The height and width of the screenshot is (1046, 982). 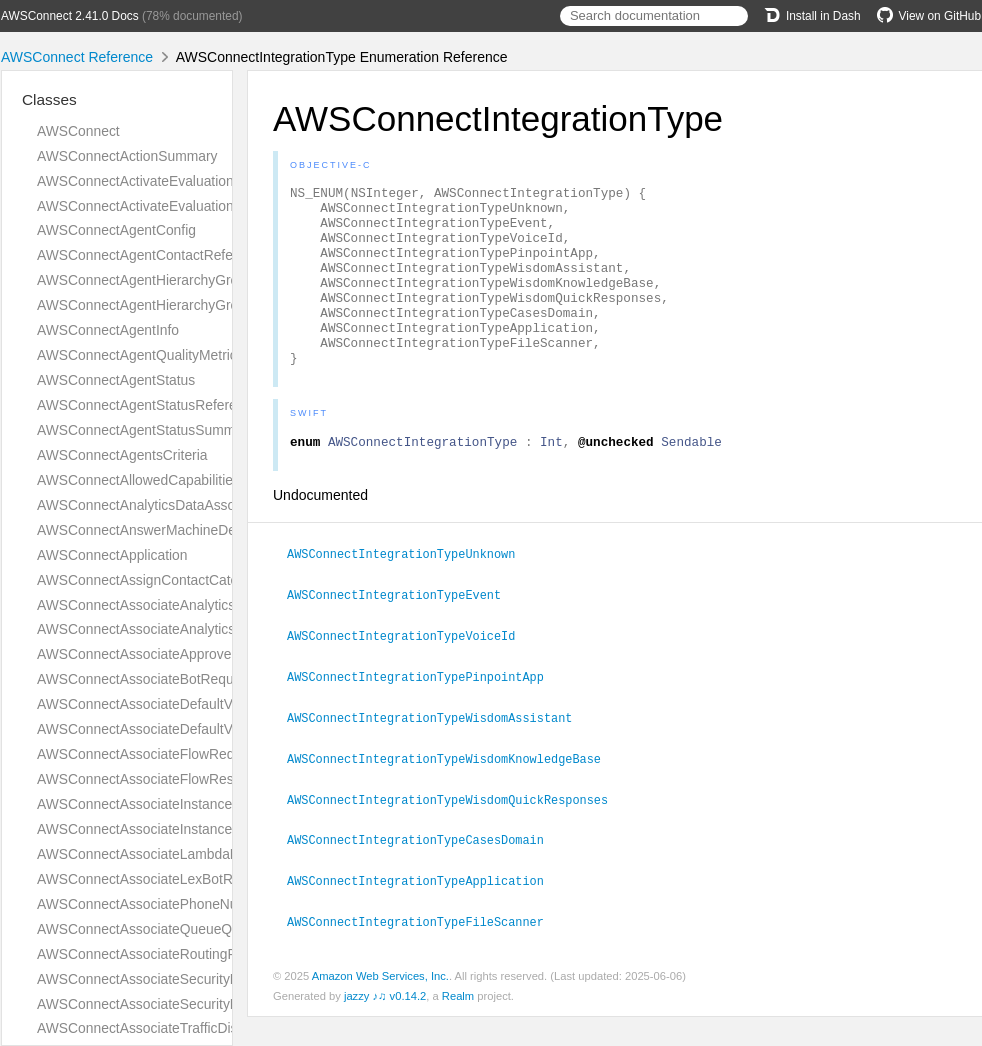 What do you see at coordinates (458, 1025) in the screenshot?
I see `Realm` at bounding box center [458, 1025].